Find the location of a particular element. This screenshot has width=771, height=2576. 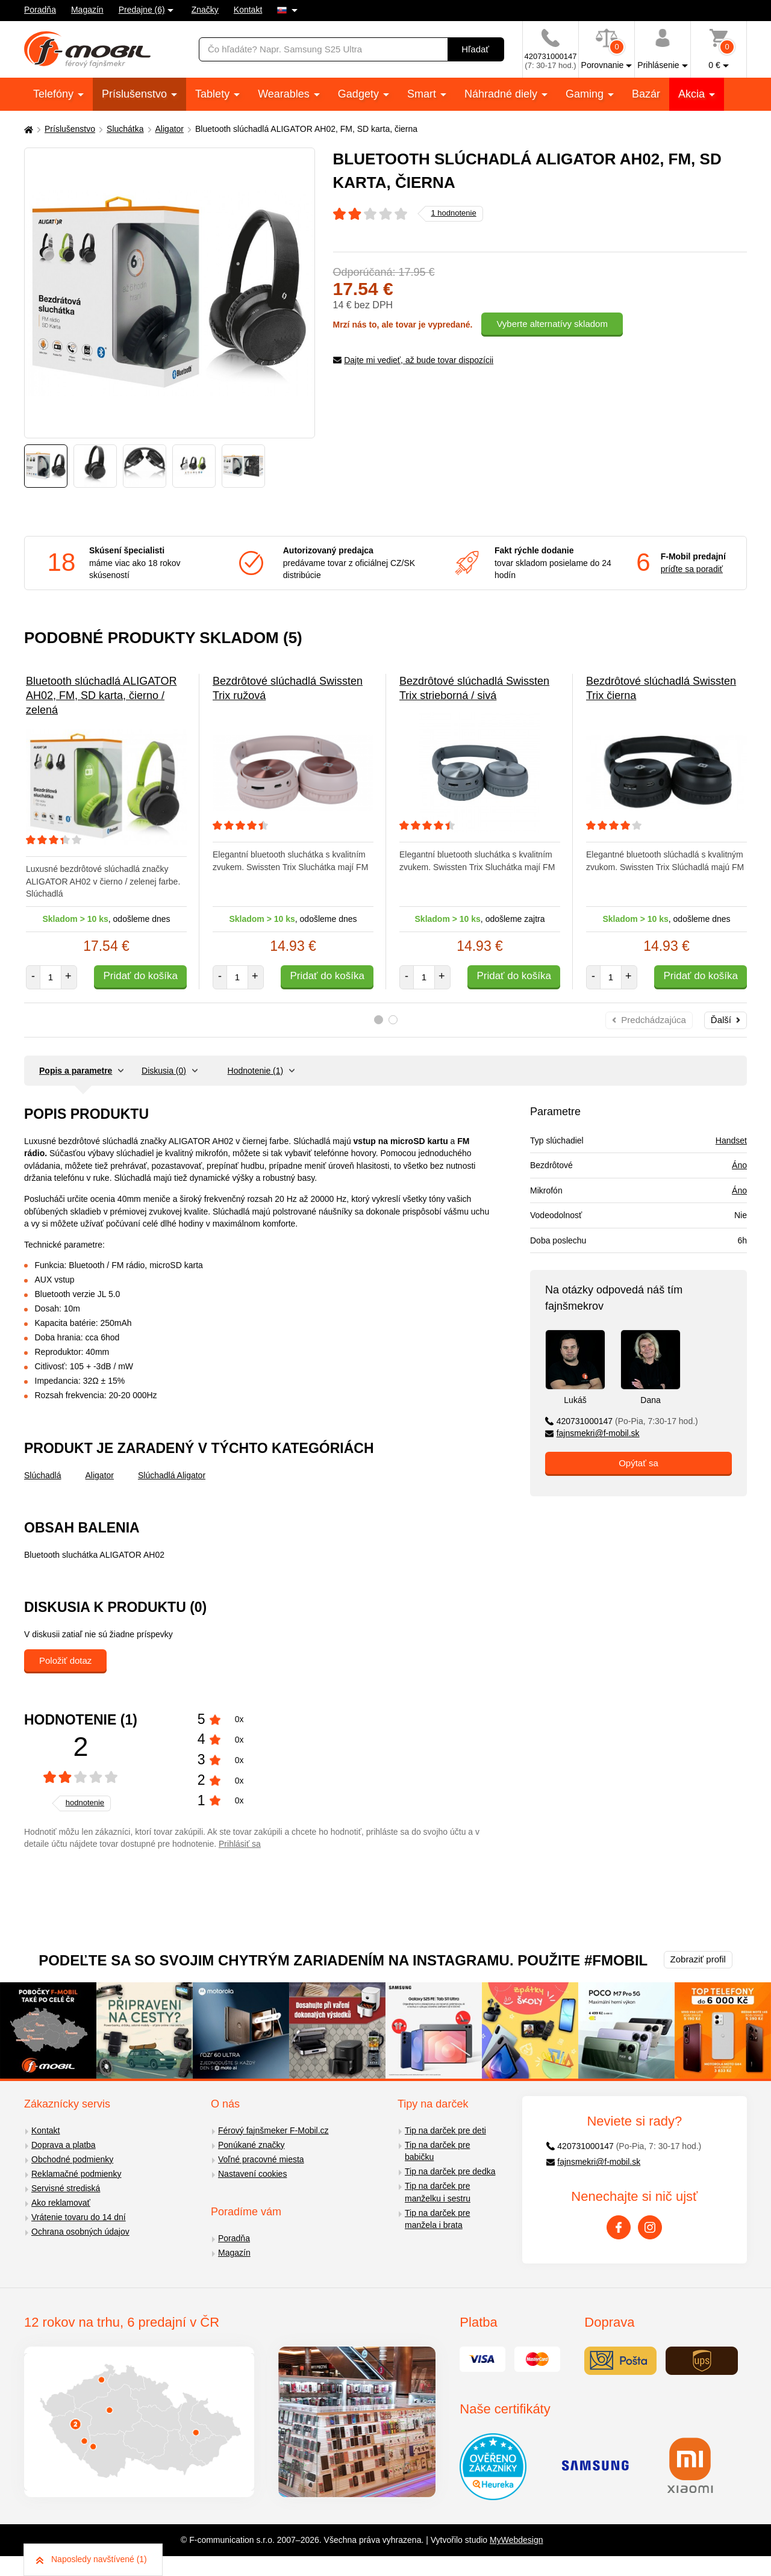

Príslušenstvo is located at coordinates (136, 94).